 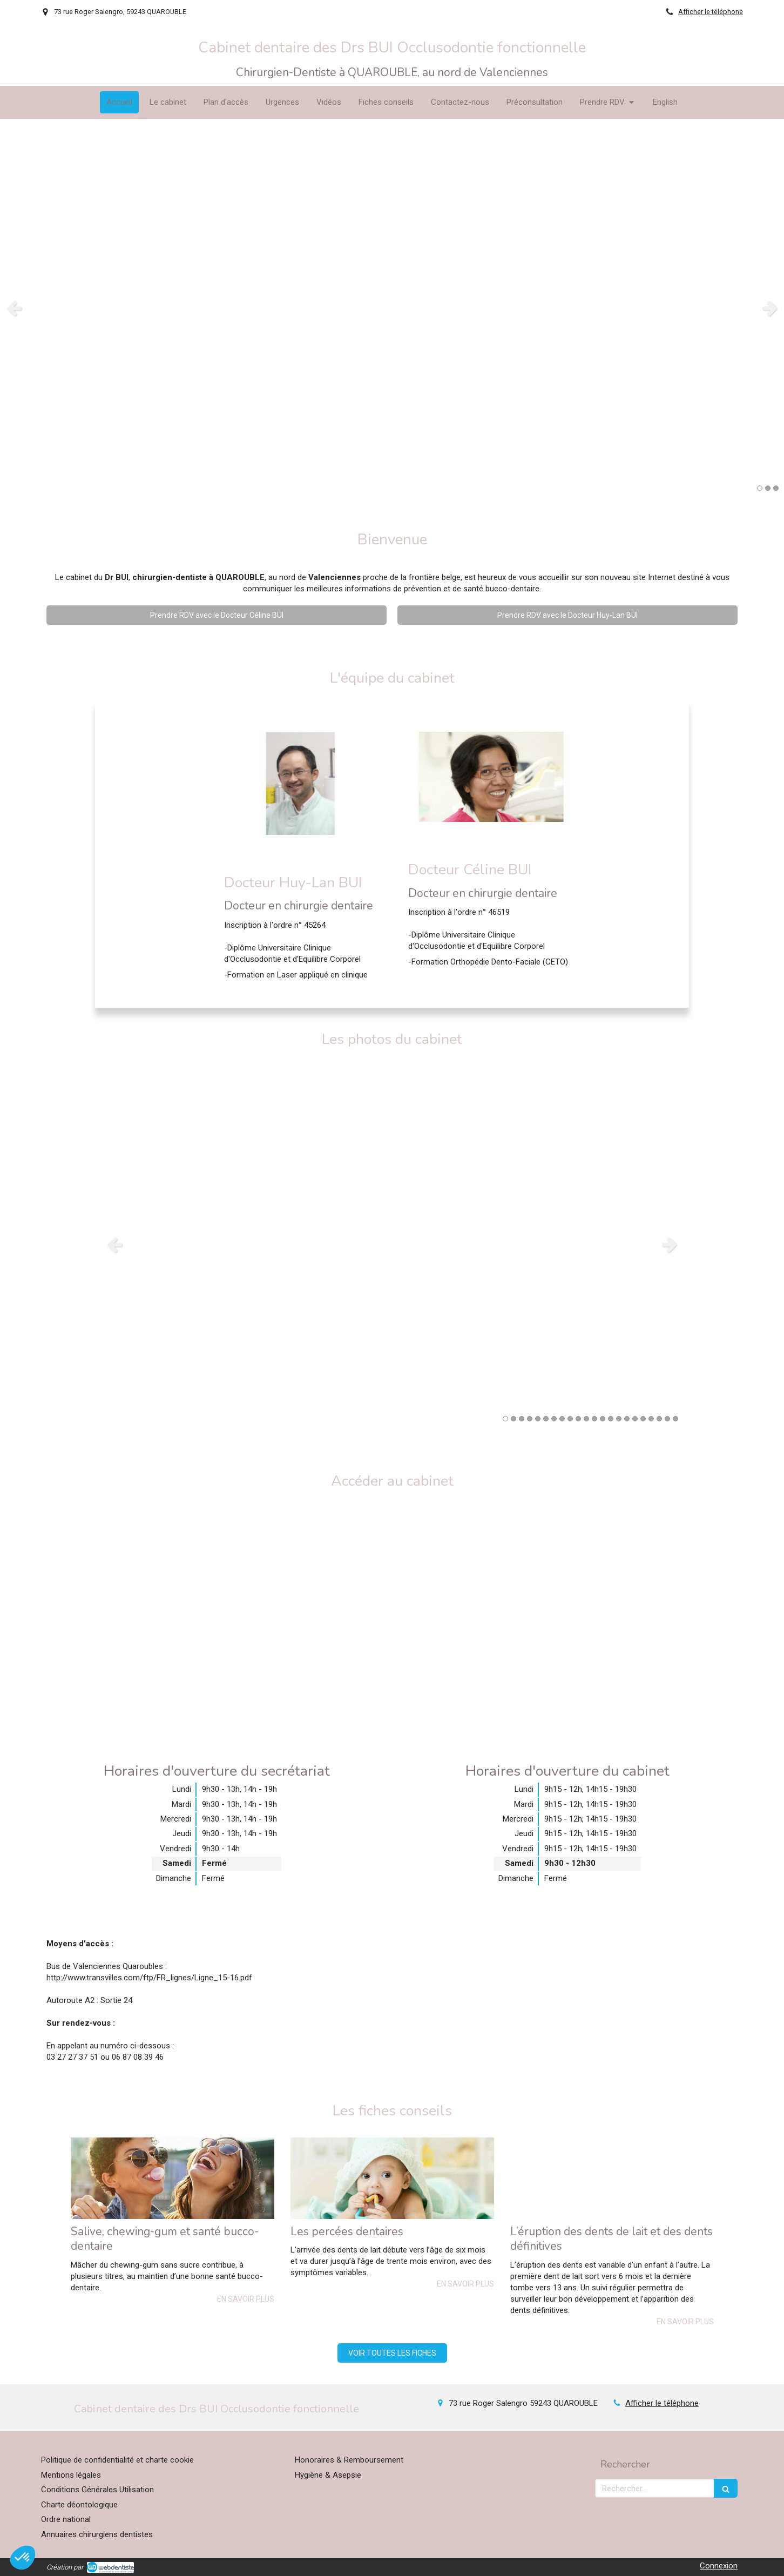 What do you see at coordinates (710, 12) in the screenshot?
I see `Afficher le téléphone` at bounding box center [710, 12].